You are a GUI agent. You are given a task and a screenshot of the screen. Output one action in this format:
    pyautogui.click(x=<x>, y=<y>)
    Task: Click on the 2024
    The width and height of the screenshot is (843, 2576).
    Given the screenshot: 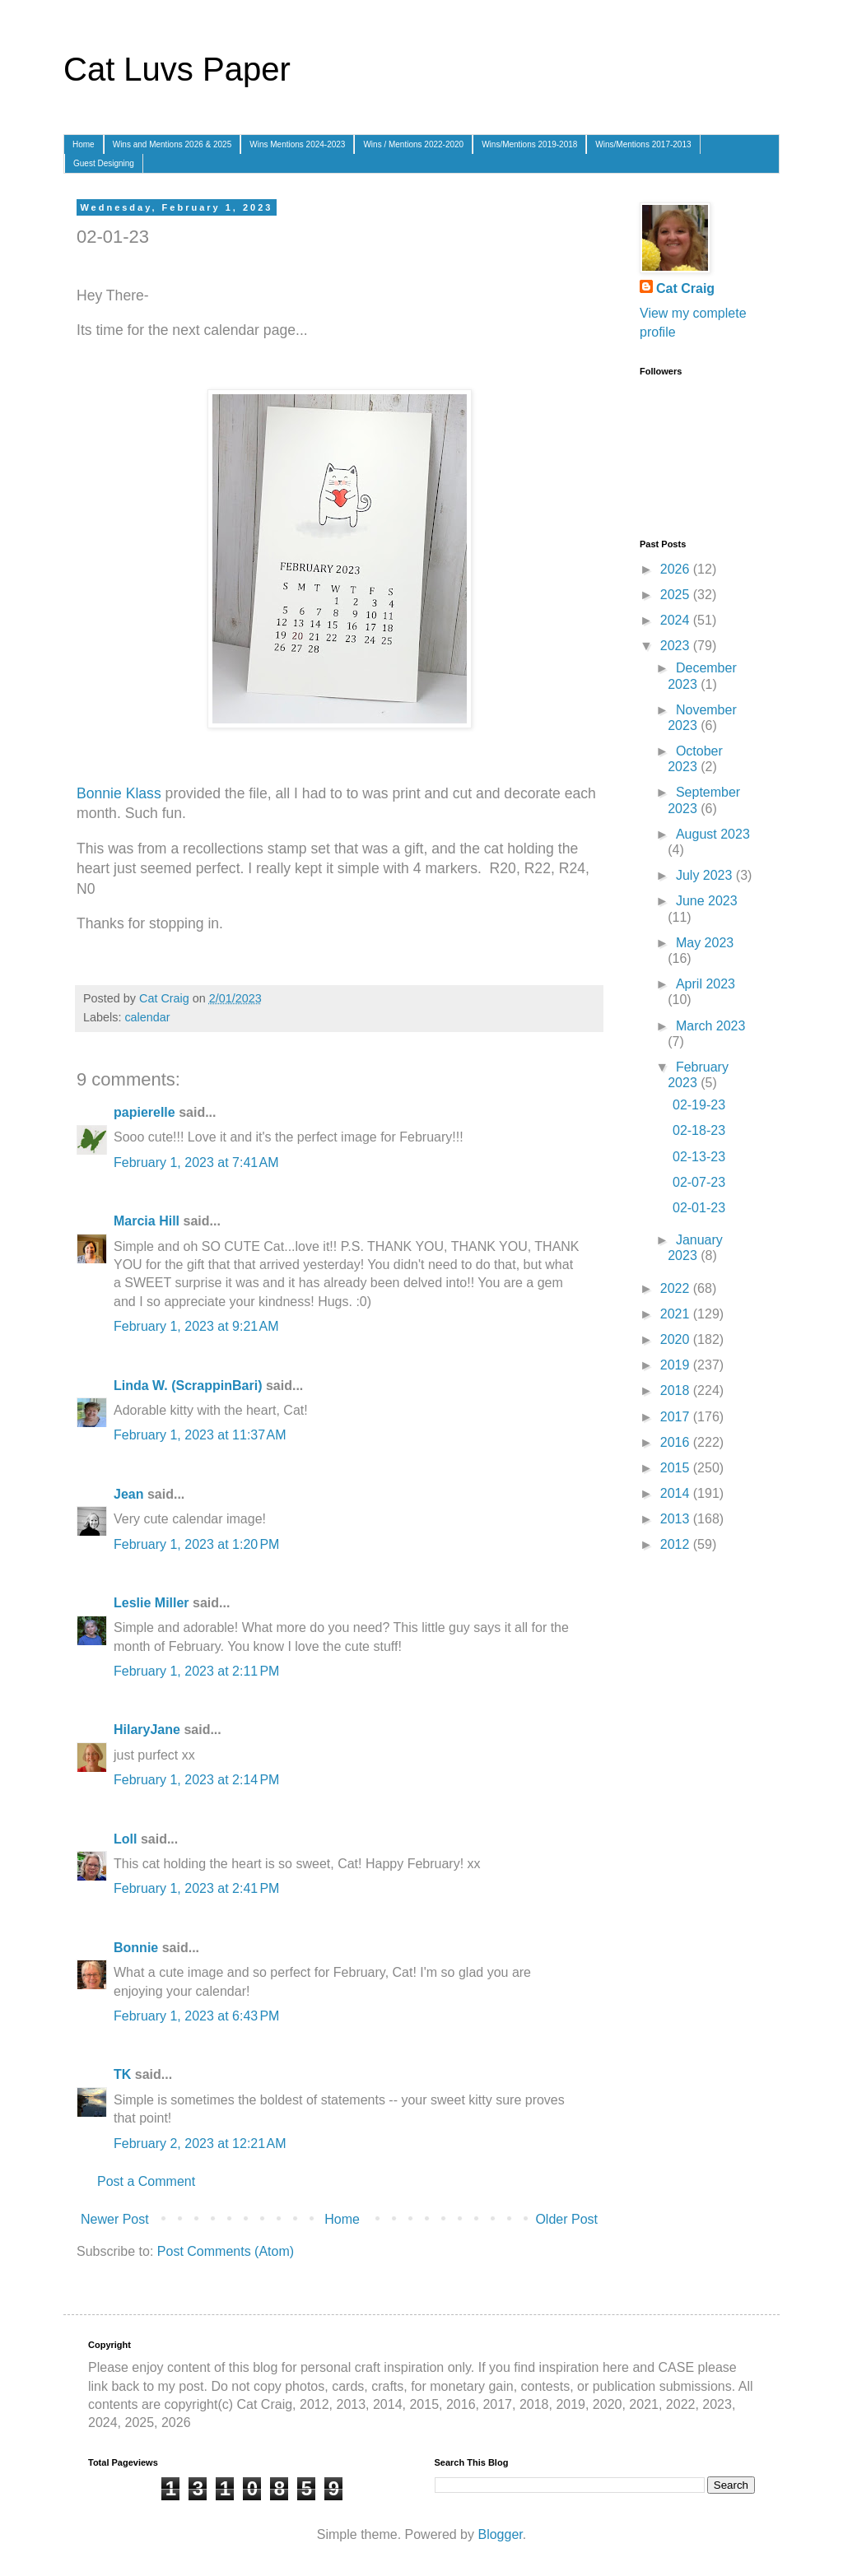 What is the action you would take?
    pyautogui.click(x=676, y=620)
    